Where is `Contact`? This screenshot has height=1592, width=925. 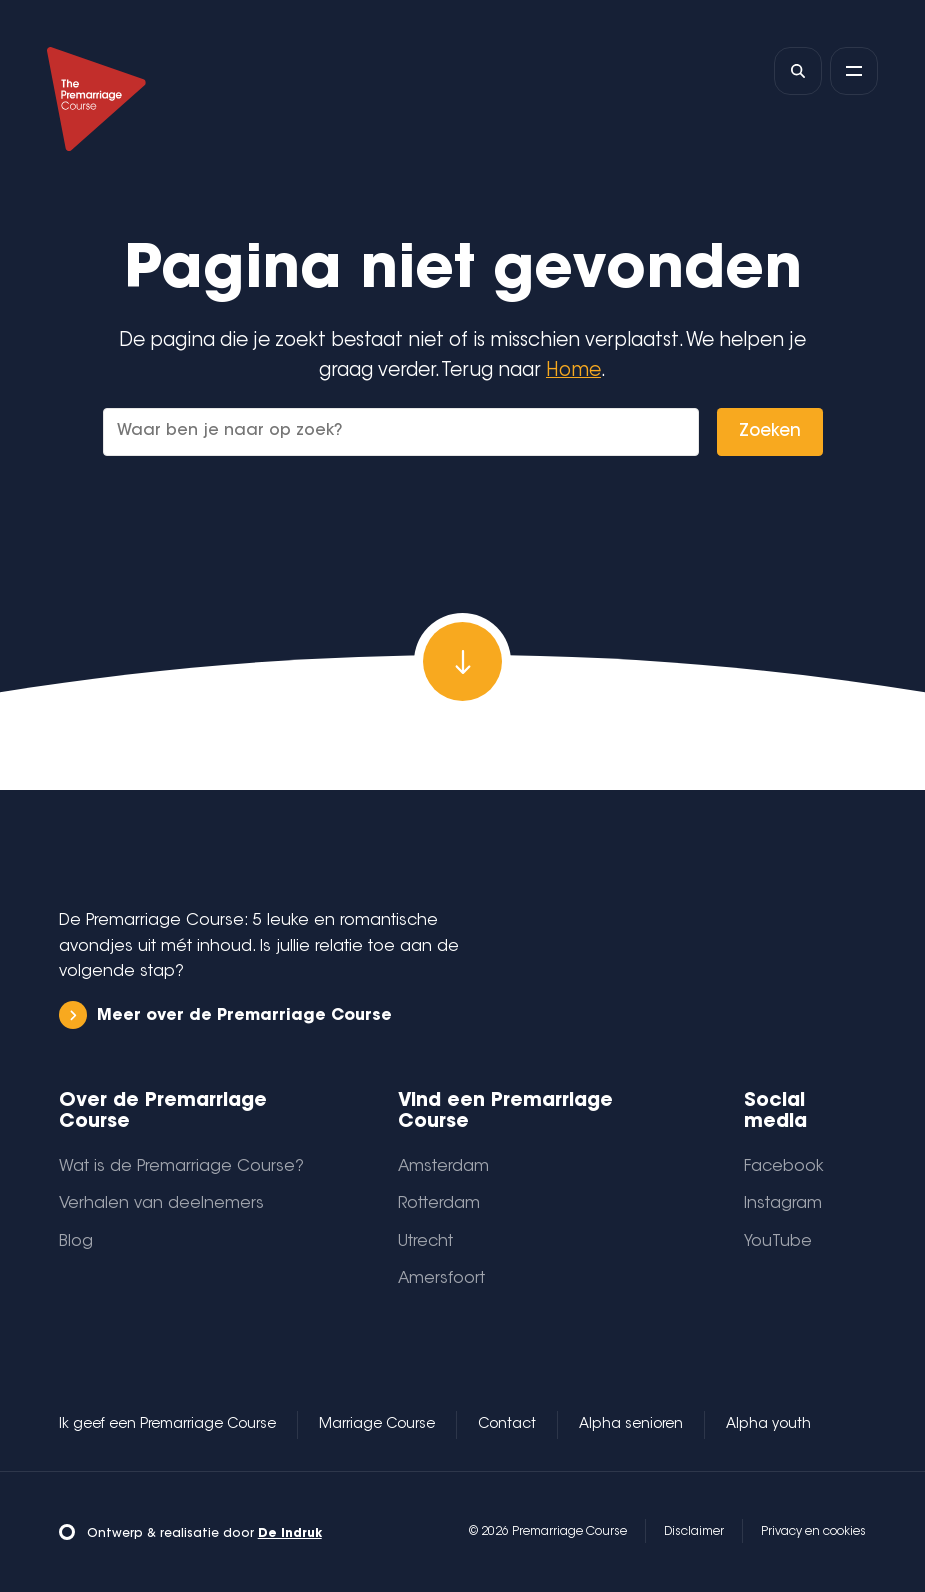 Contact is located at coordinates (507, 1425).